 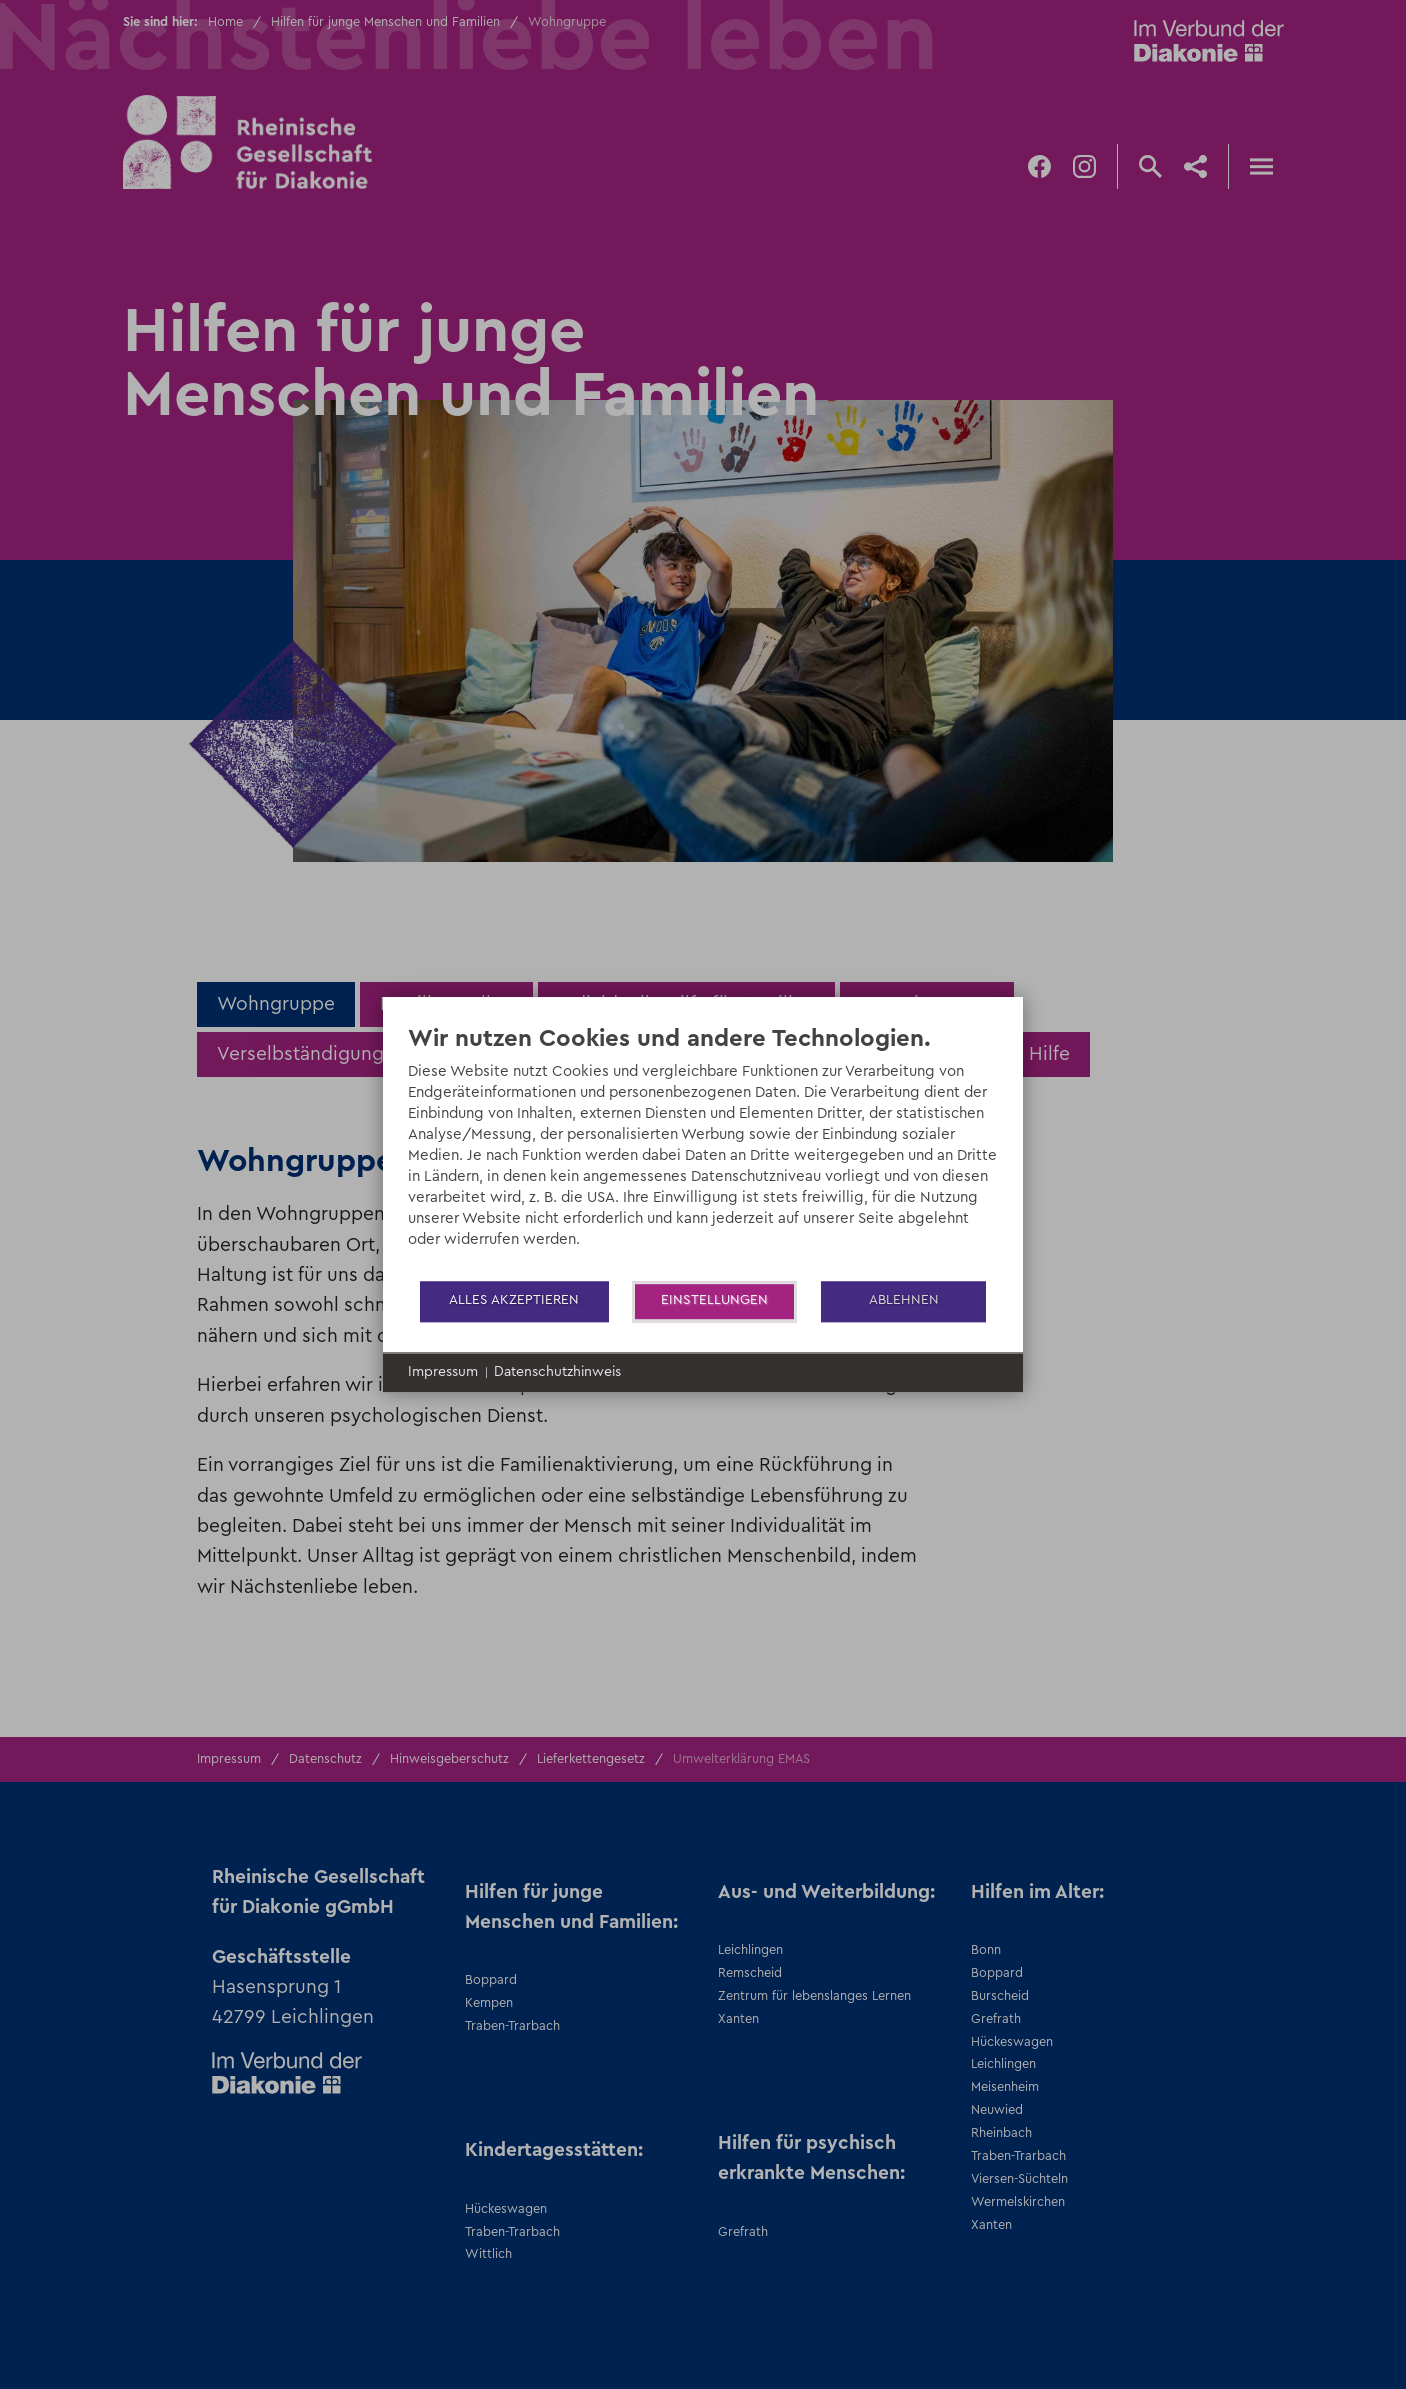 What do you see at coordinates (514, 1300) in the screenshot?
I see `Alles akzeptieren` at bounding box center [514, 1300].